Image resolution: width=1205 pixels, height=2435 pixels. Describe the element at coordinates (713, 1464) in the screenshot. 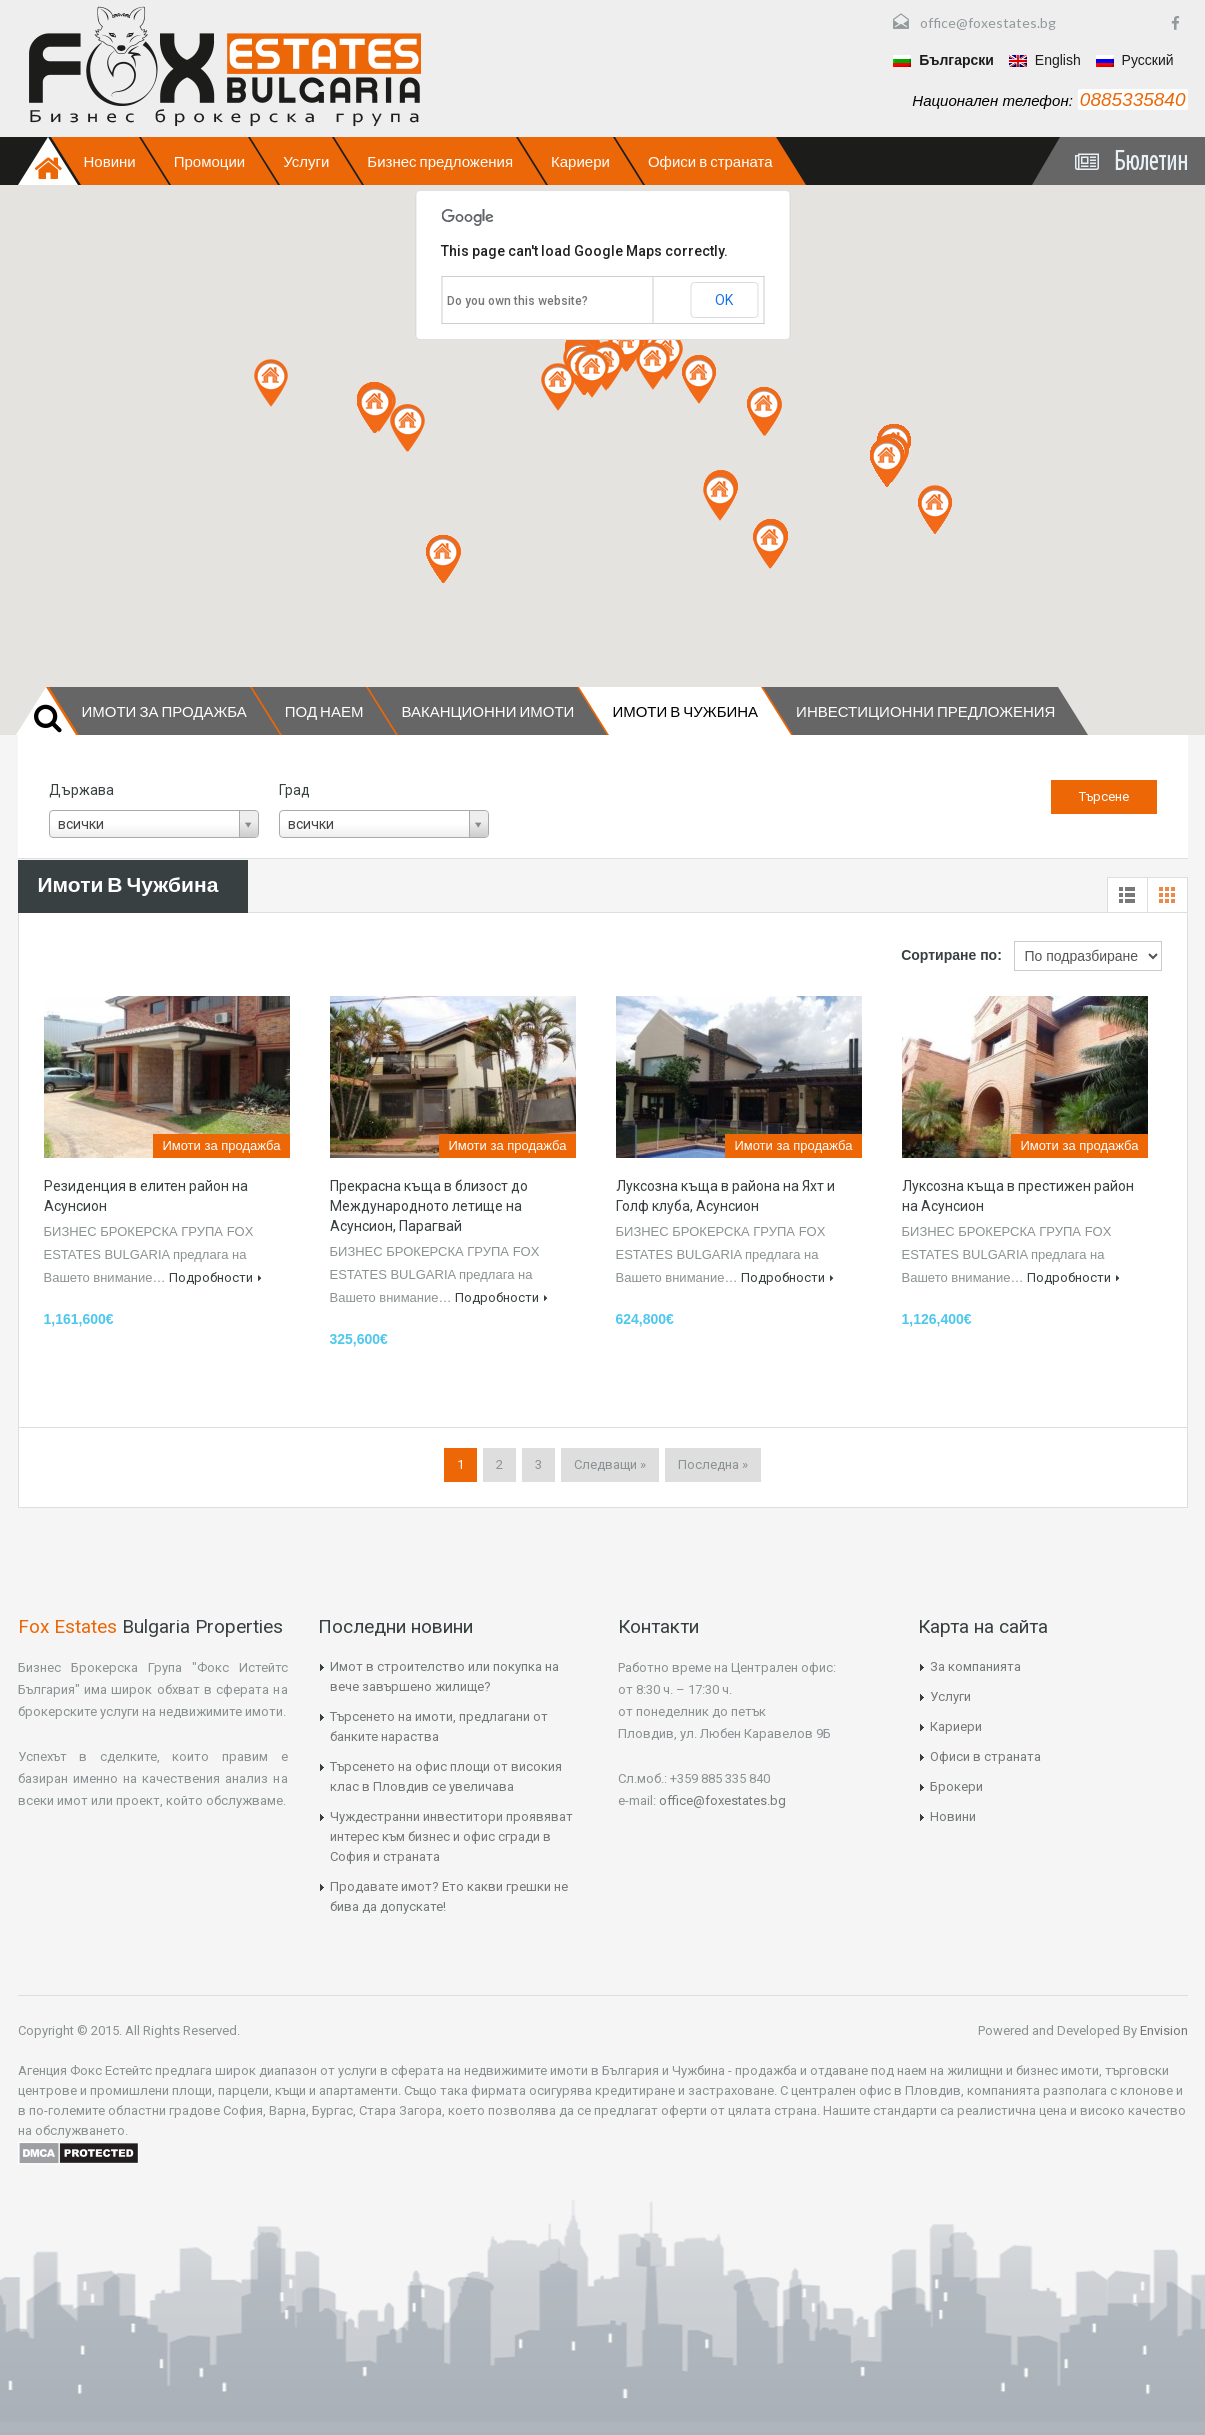

I see `Последна »` at that location.